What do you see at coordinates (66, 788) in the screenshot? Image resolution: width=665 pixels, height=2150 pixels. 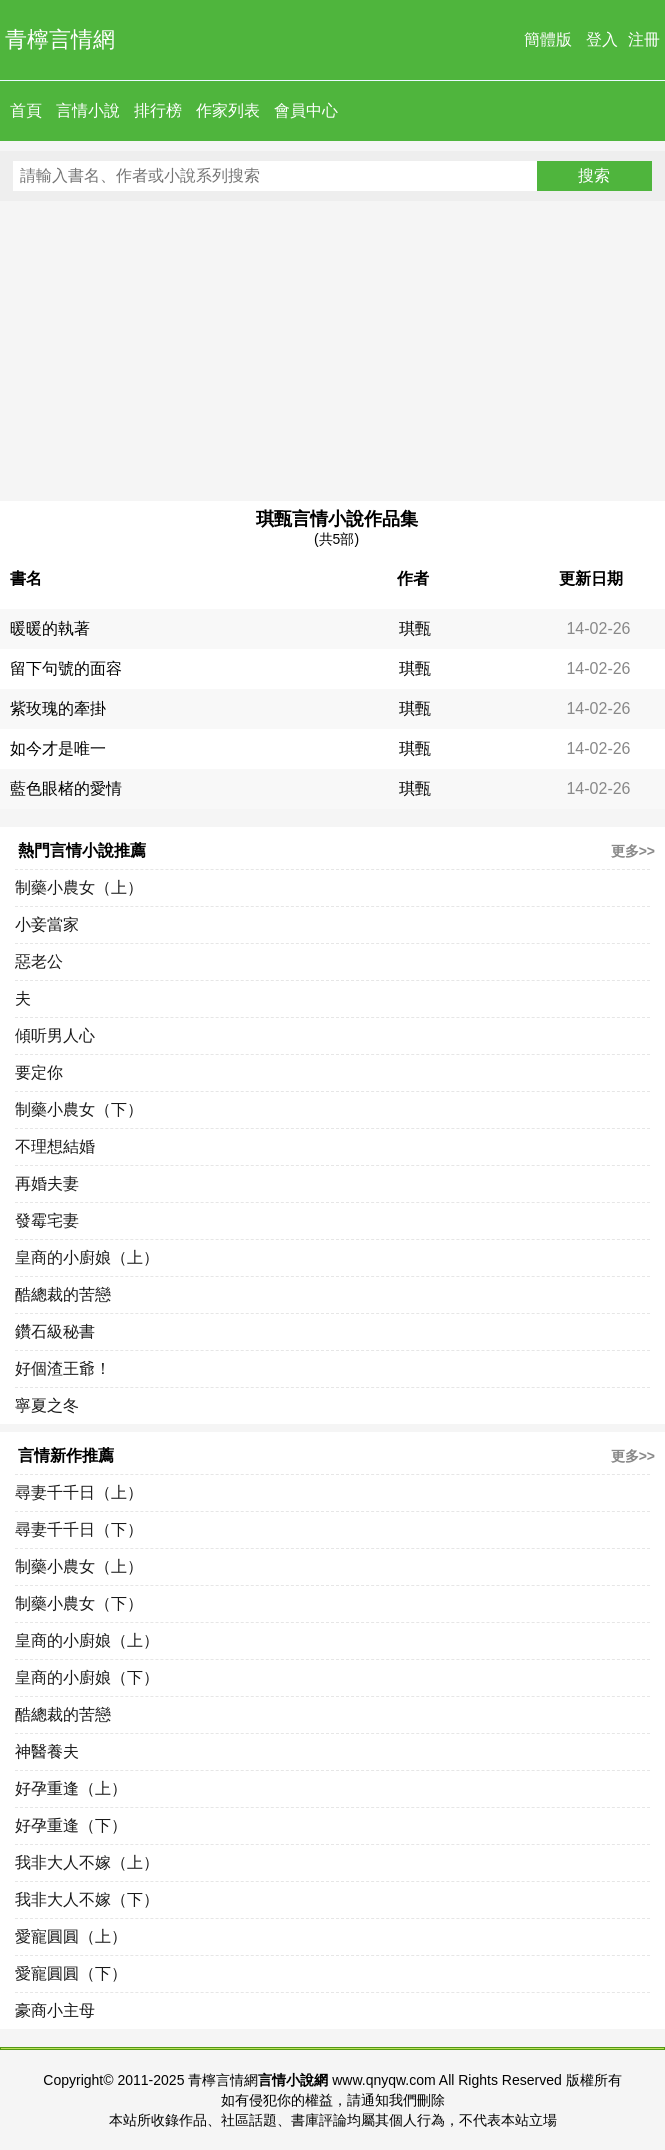 I see `藍色眼楮的愛情` at bounding box center [66, 788].